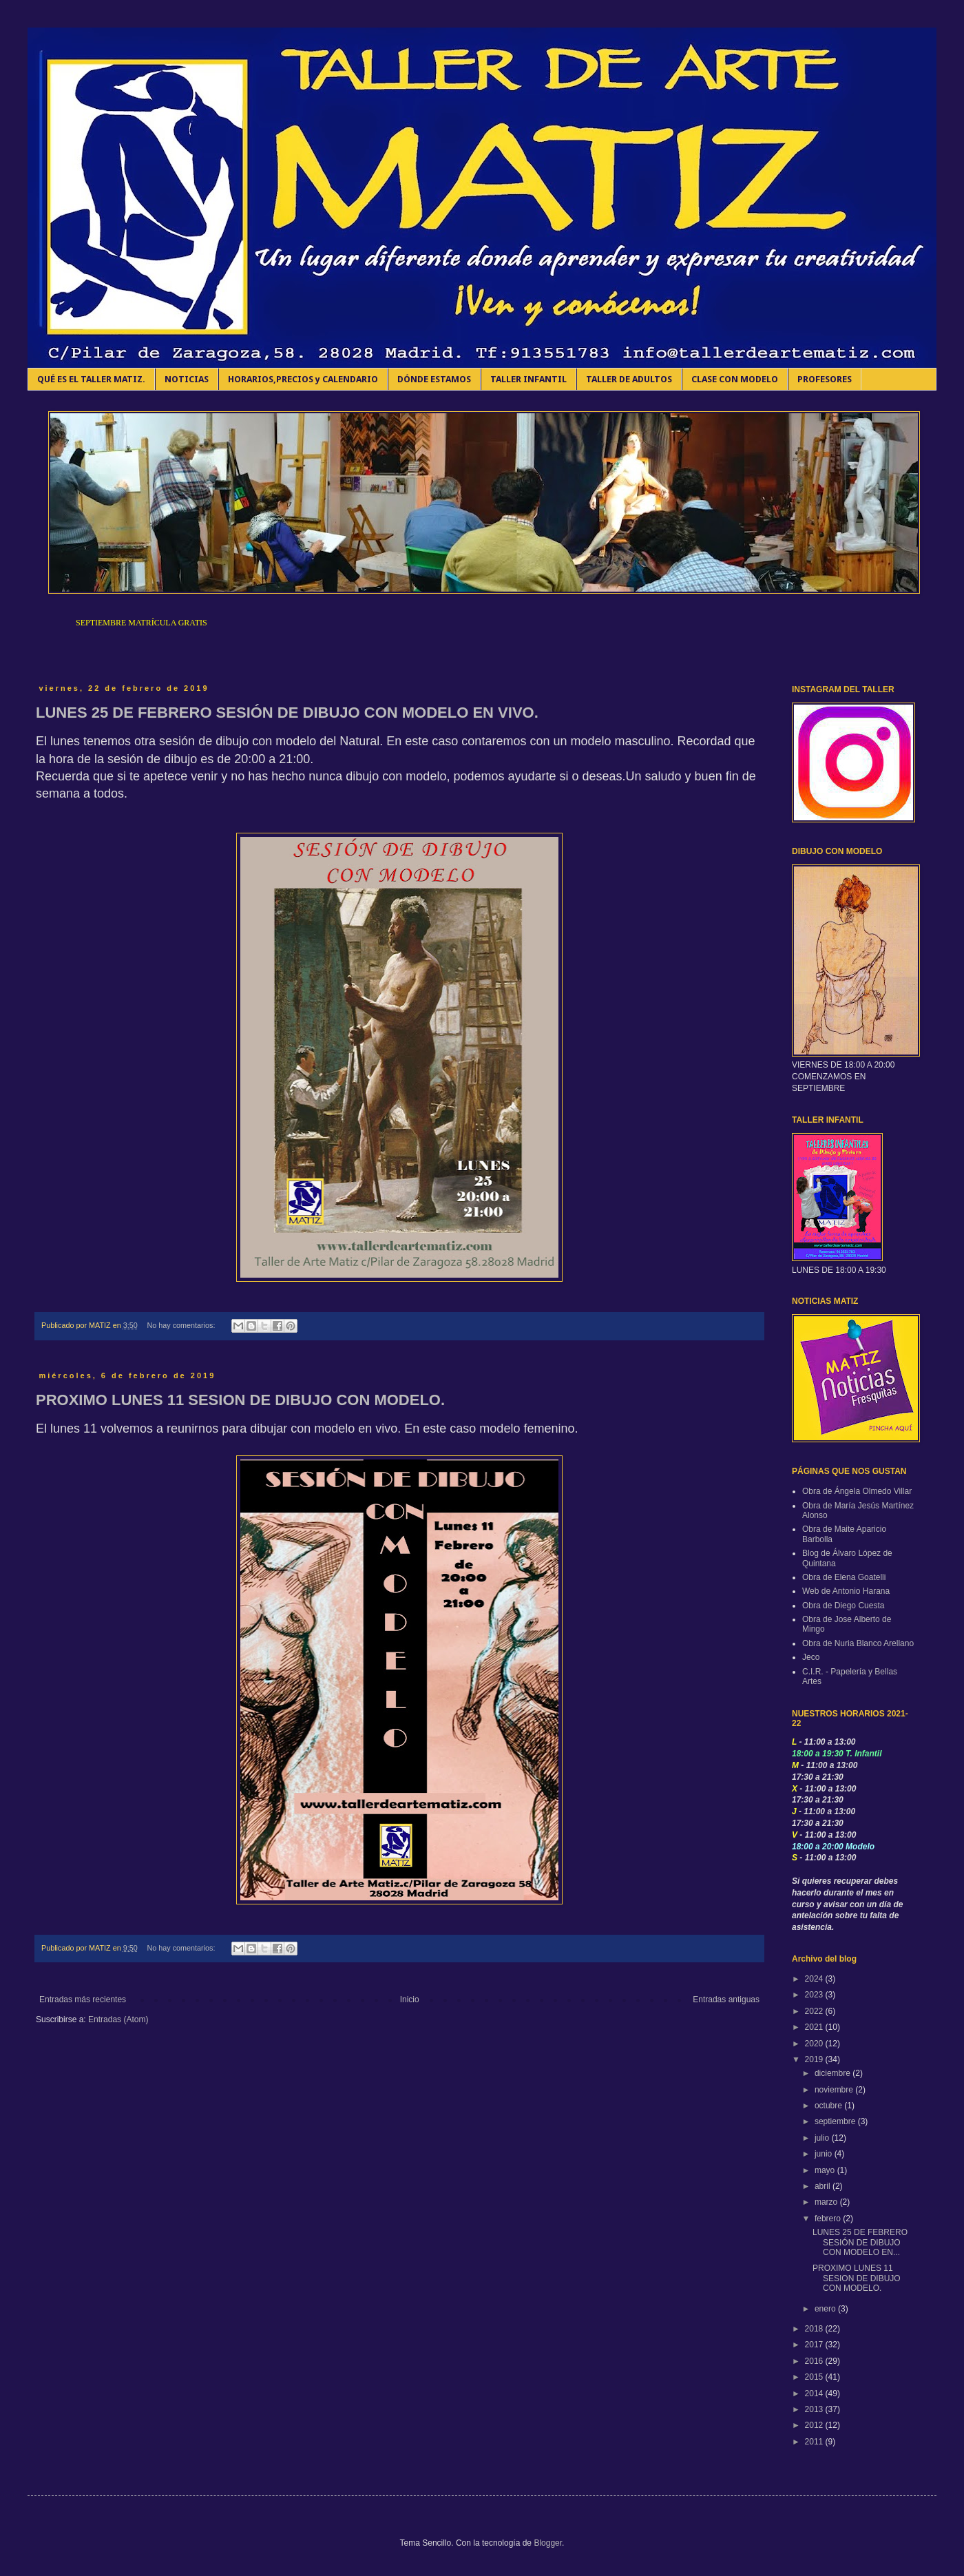  I want to click on 2011, so click(815, 2442).